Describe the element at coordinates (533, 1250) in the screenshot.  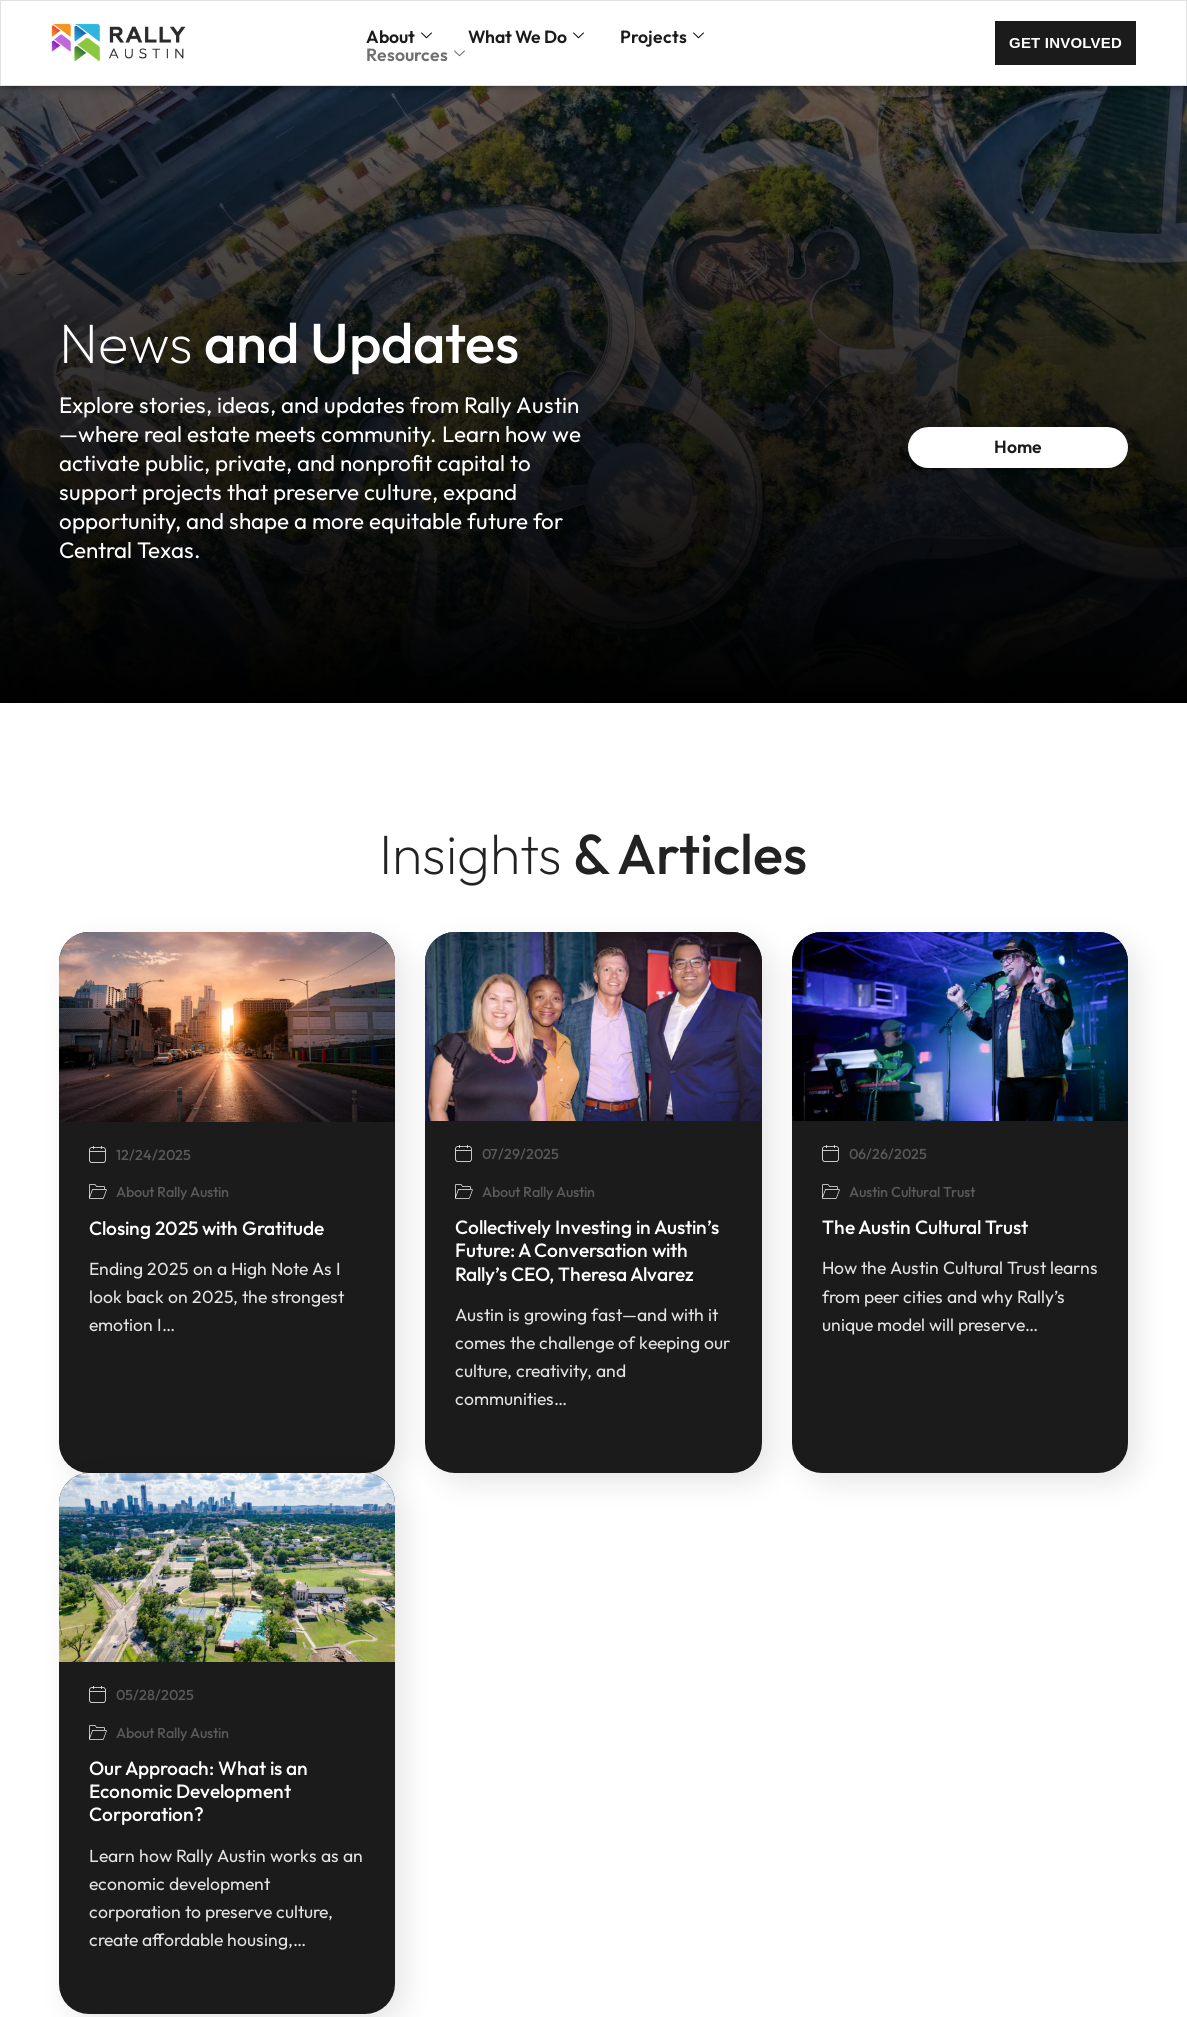
I see `Collectively Investing in Austin’s Future: A Conversation with Rally’s CEO, Theresa Alvarez` at that location.